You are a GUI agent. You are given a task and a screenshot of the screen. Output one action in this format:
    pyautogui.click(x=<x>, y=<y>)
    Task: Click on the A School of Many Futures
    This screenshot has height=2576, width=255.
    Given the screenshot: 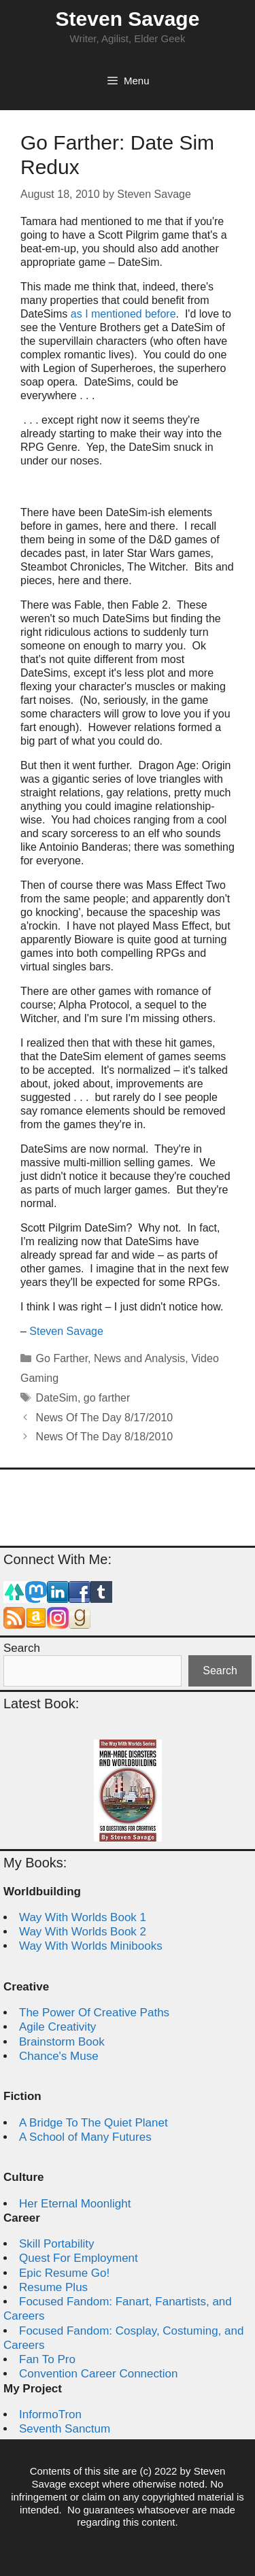 What is the action you would take?
    pyautogui.click(x=85, y=2137)
    